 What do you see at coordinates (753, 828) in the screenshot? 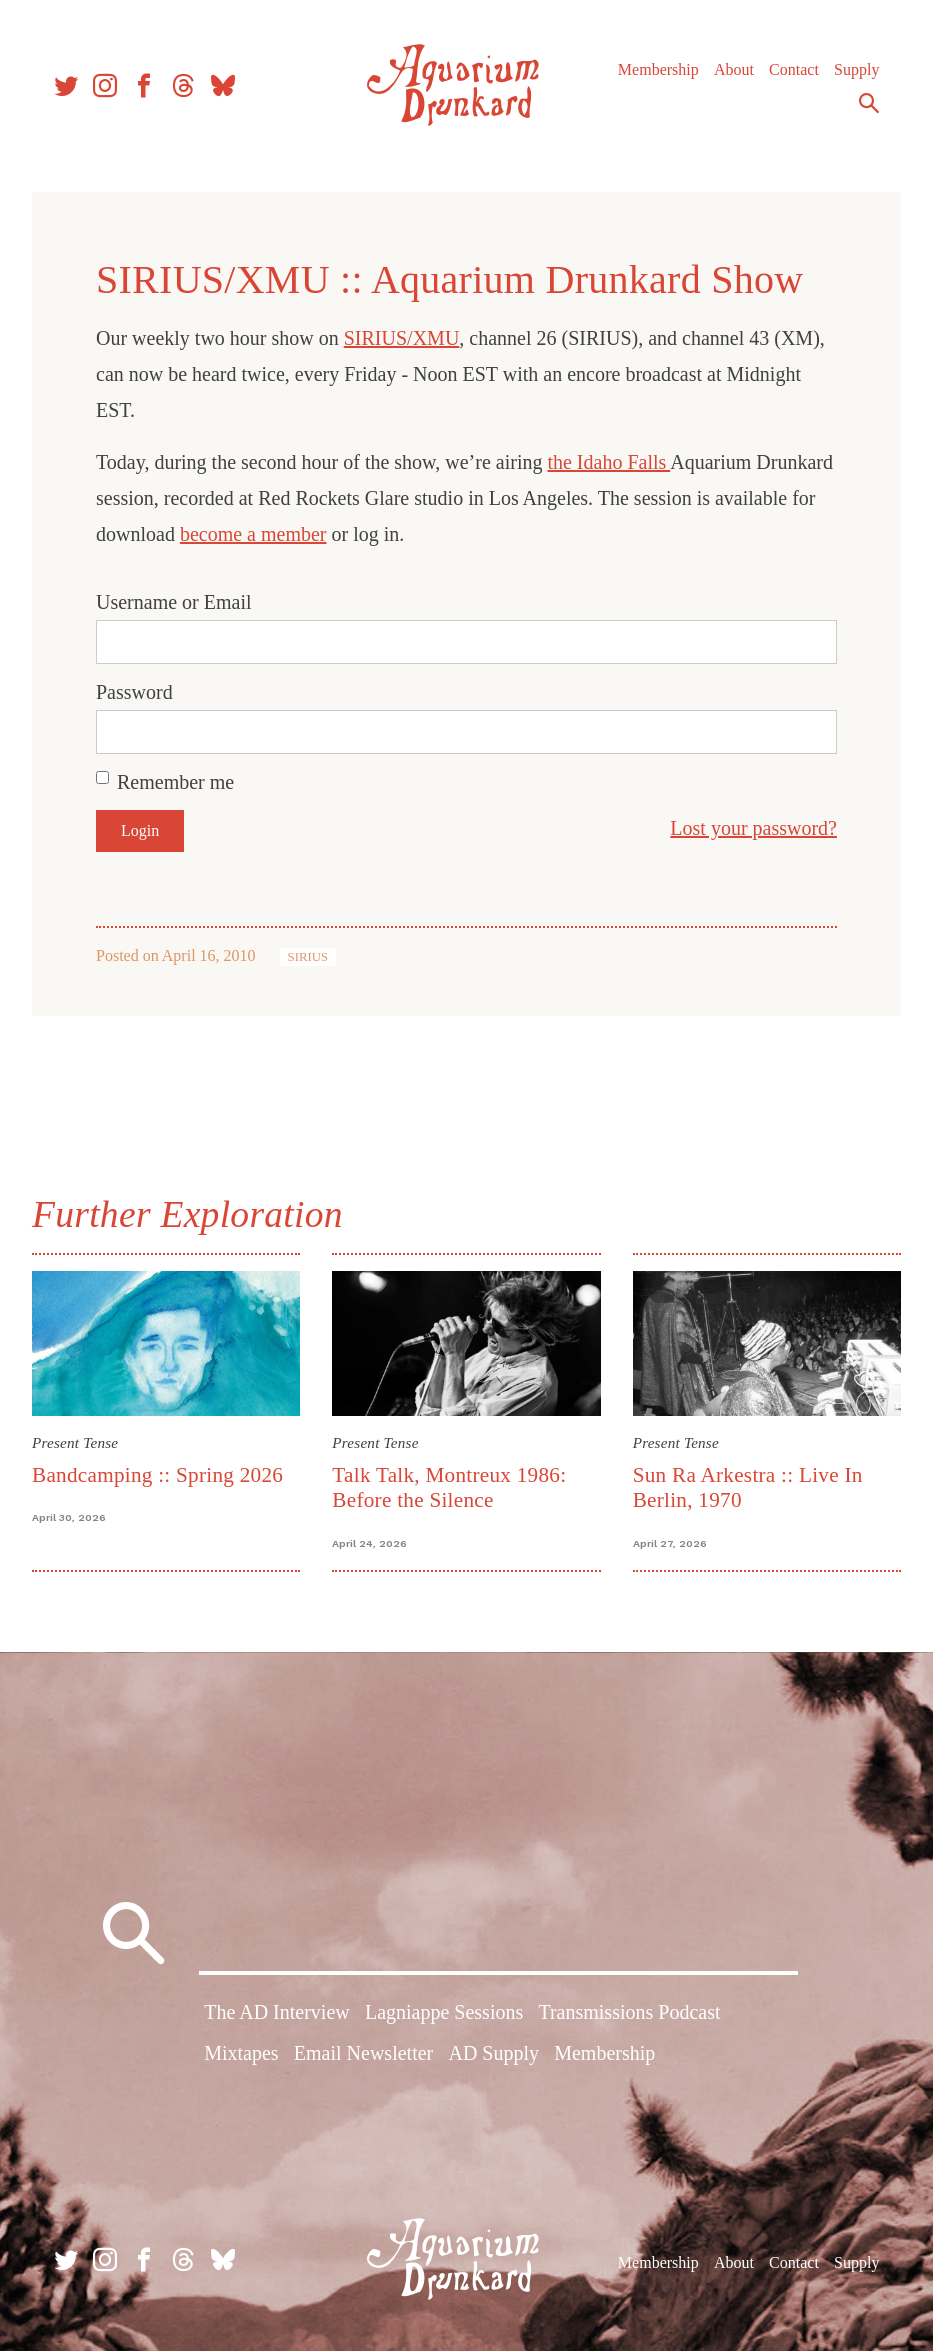
I see `Lost your password?` at bounding box center [753, 828].